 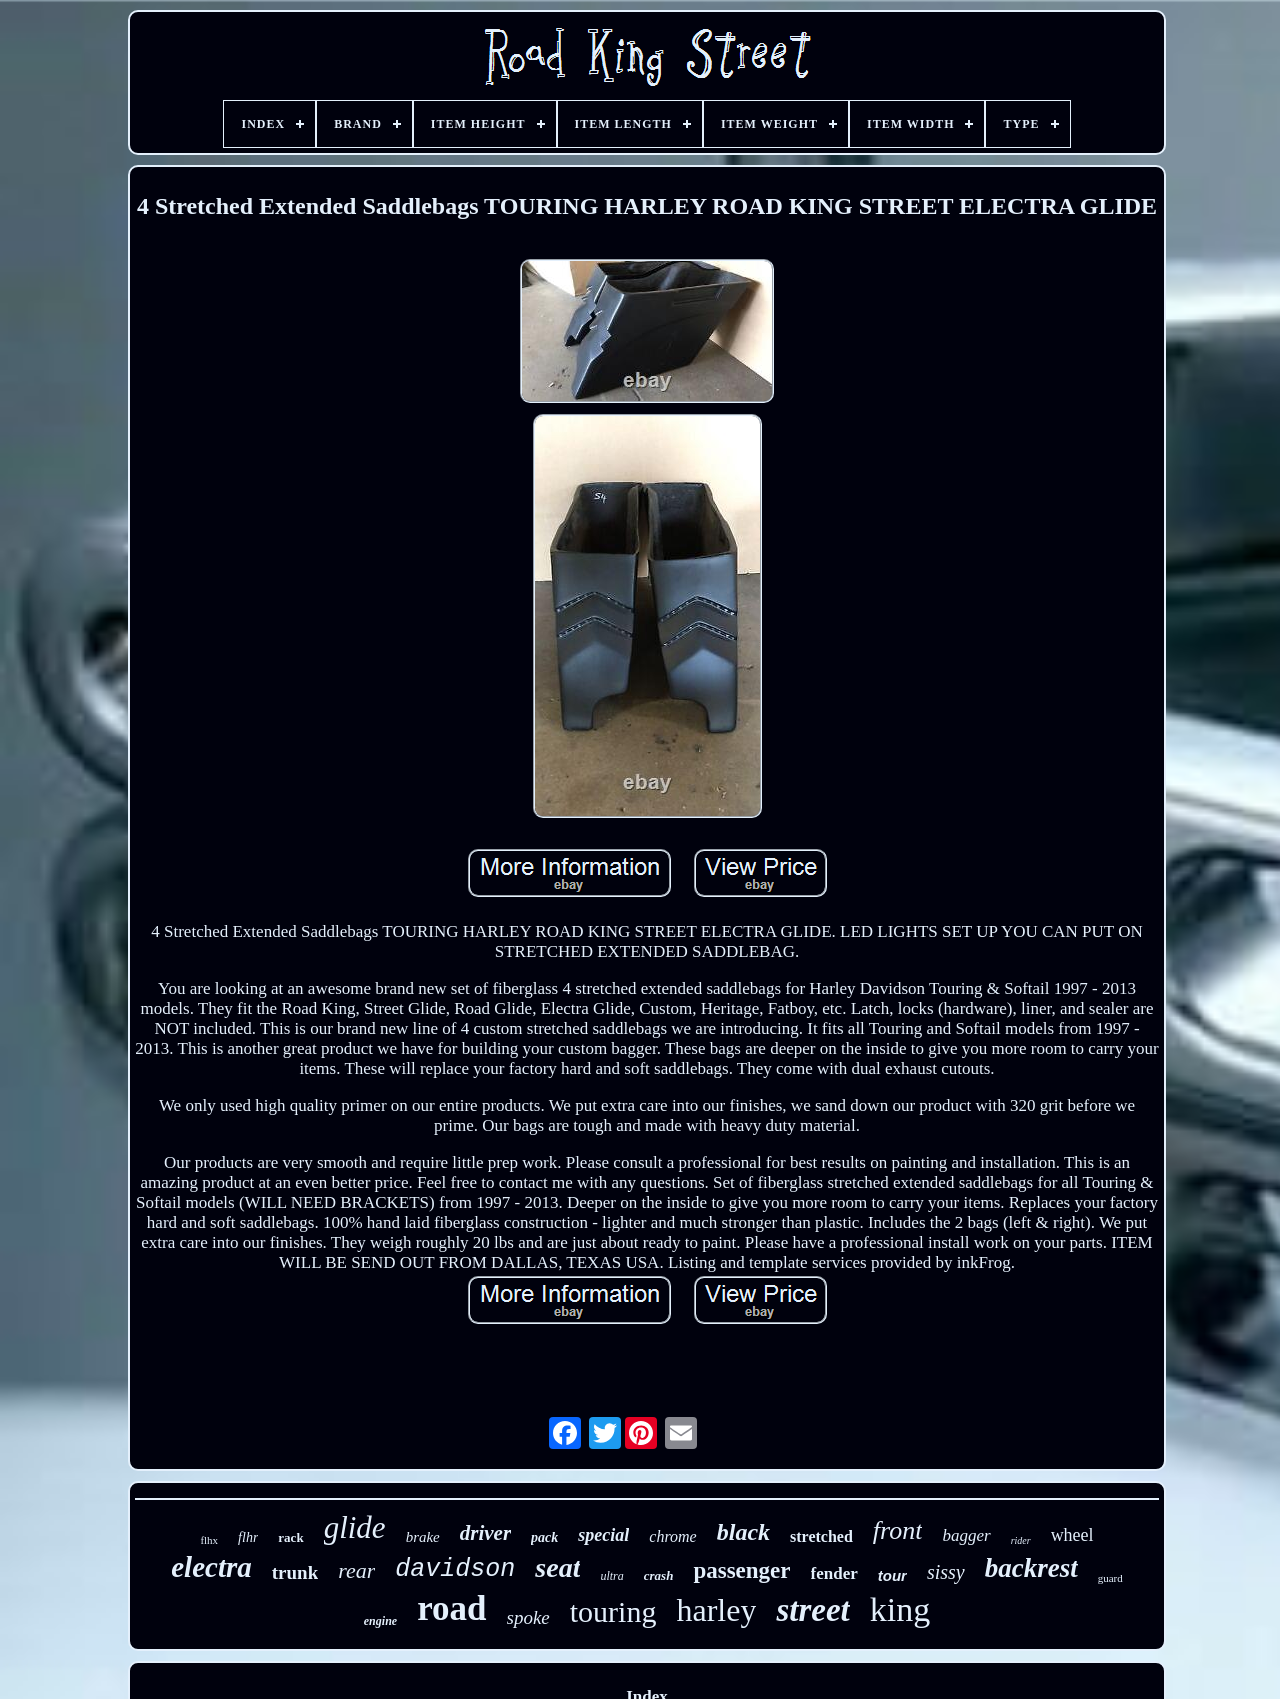 I want to click on tour, so click(x=892, y=1575).